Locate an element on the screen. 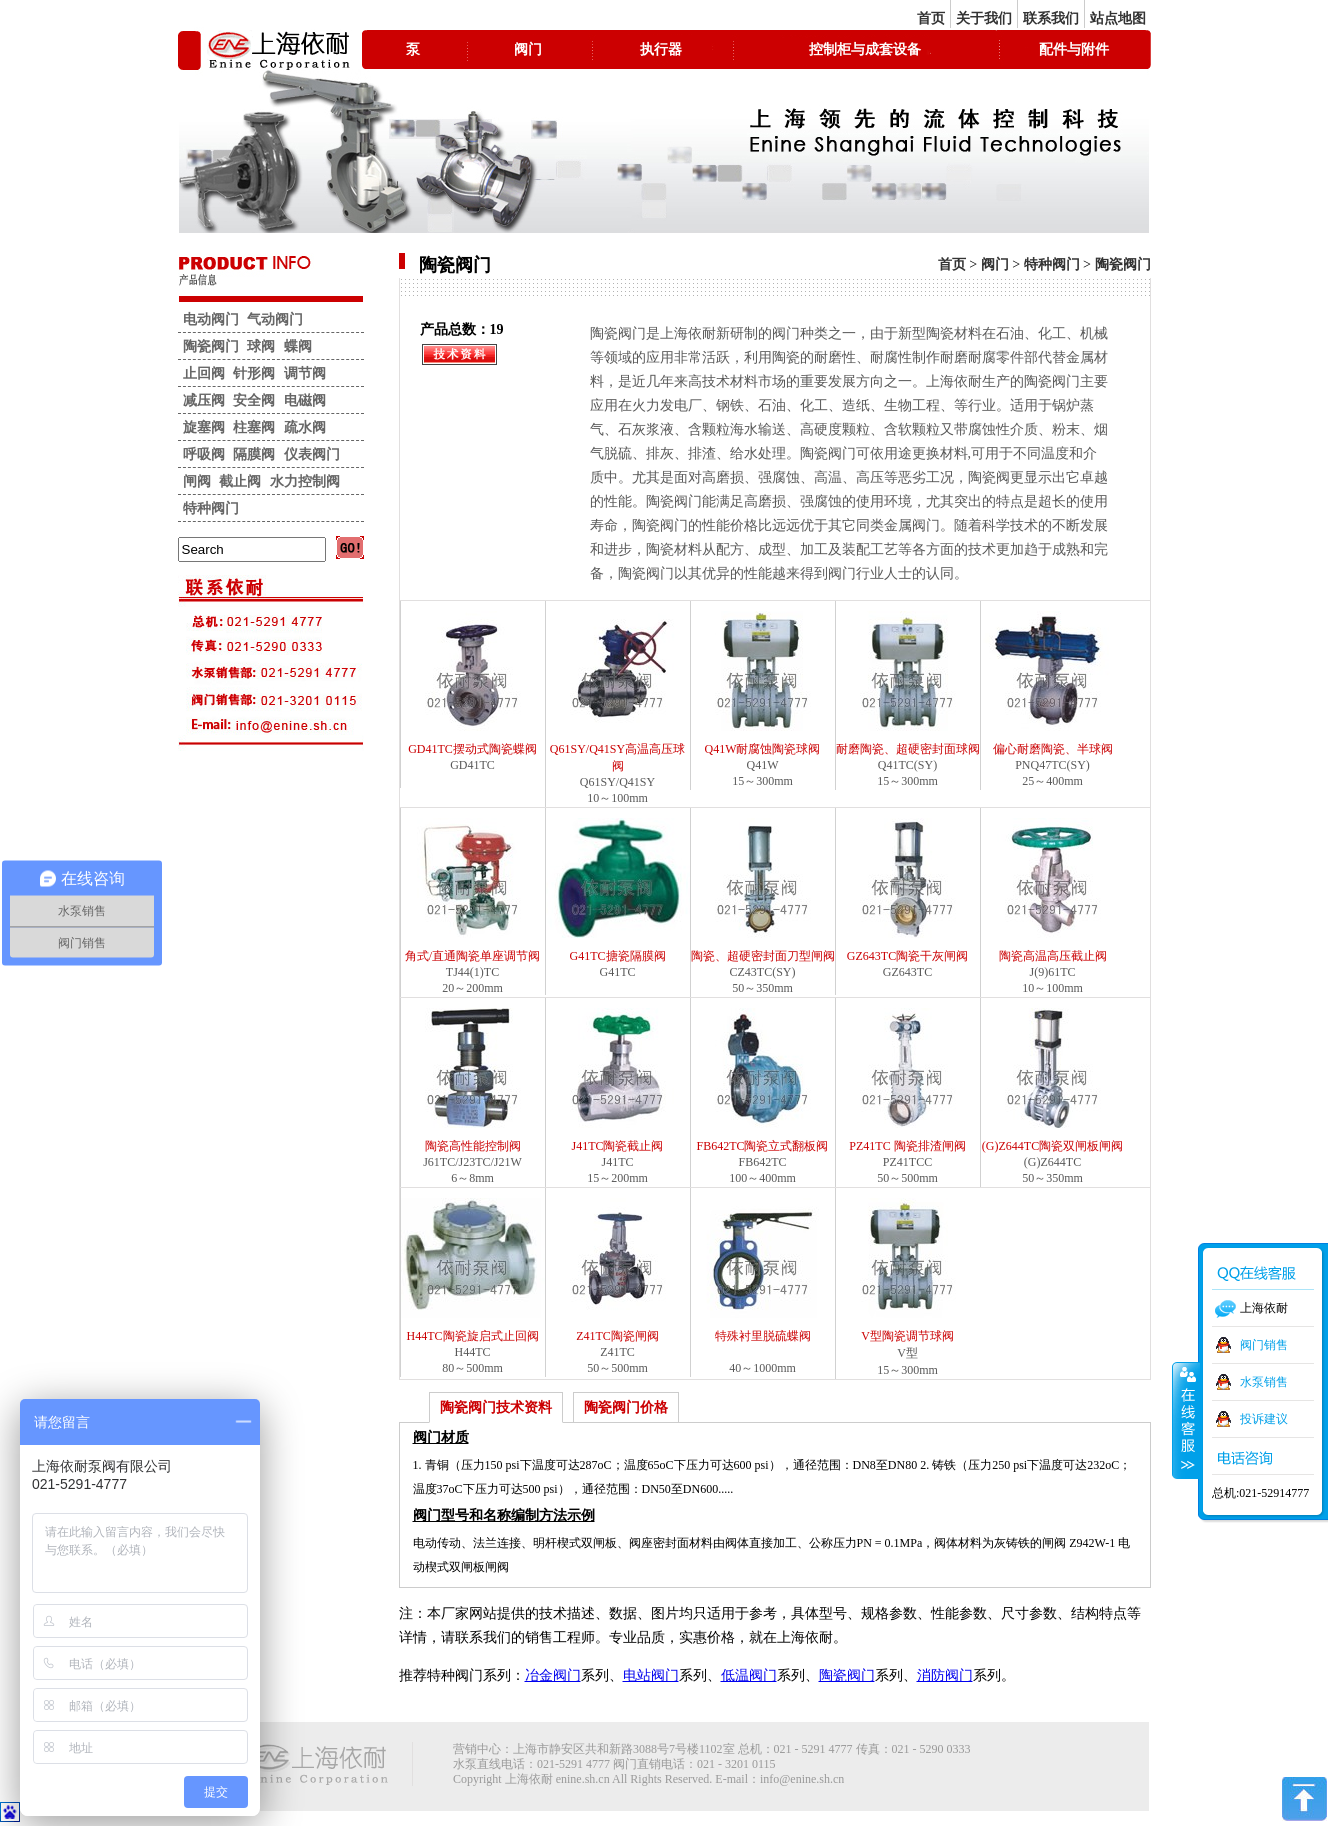  调节阀 is located at coordinates (305, 373).